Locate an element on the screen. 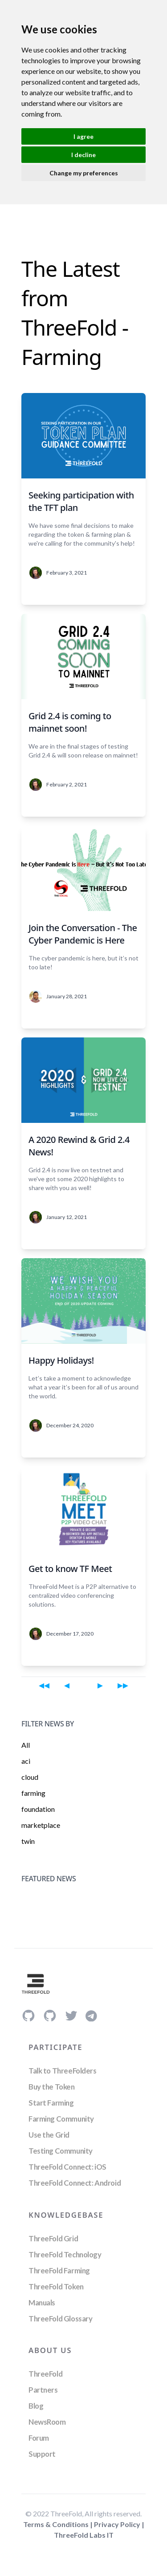 This screenshot has width=167, height=2576. ThreeFold Token is located at coordinates (56, 2286).